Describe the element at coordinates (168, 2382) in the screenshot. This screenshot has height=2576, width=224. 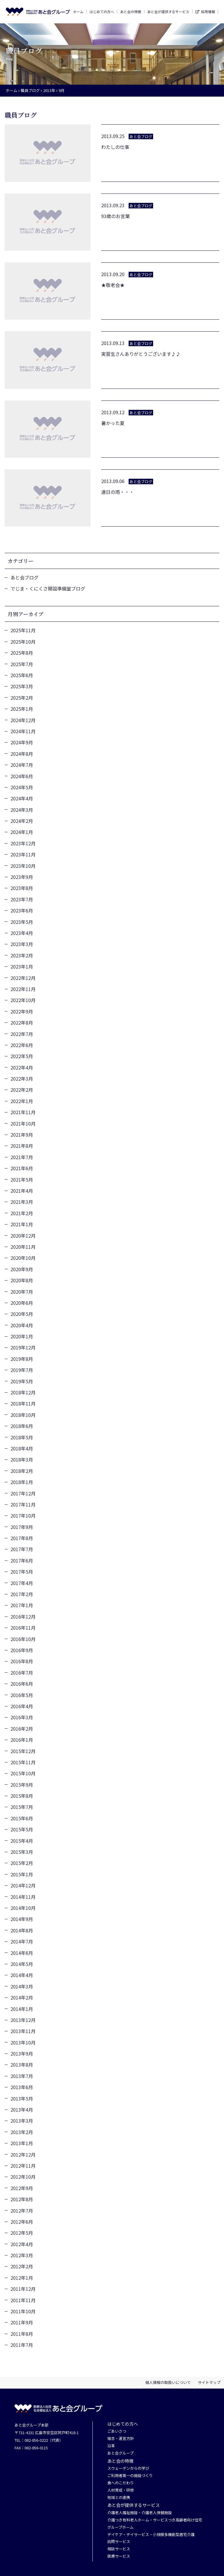
I see `個人情報の取扱いについて` at that location.